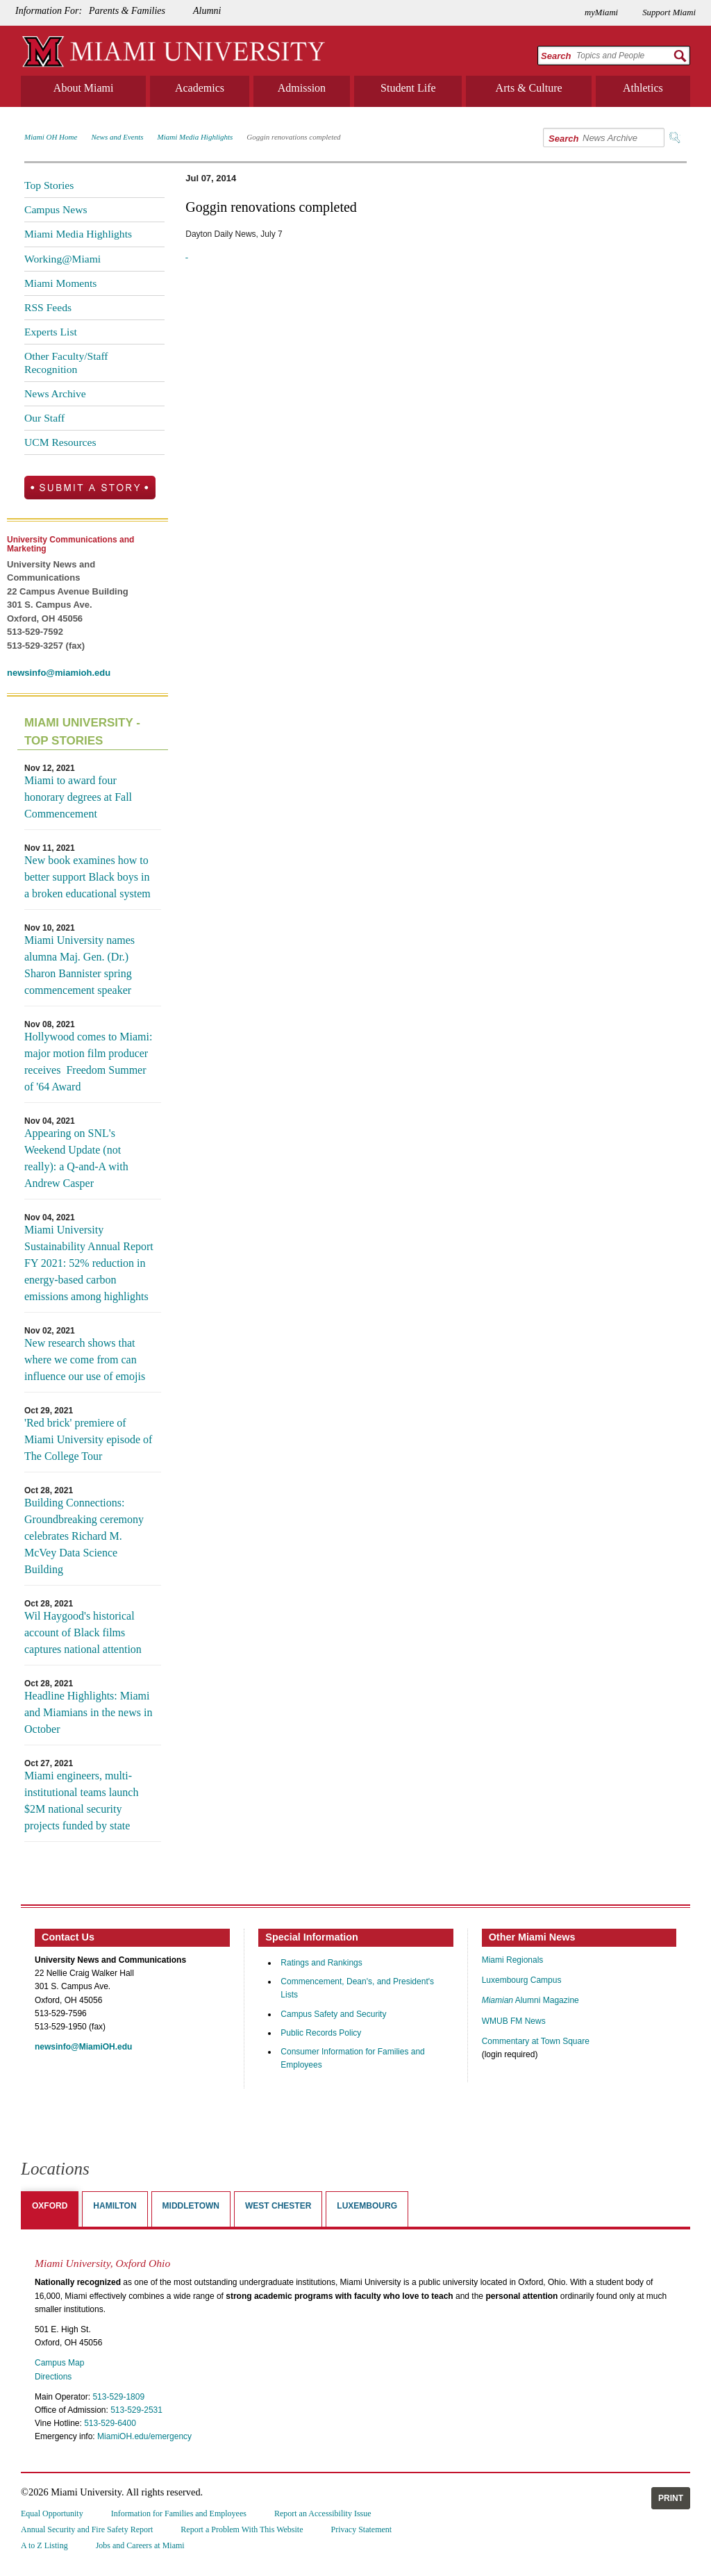  I want to click on 513-529-6400, so click(110, 2423).